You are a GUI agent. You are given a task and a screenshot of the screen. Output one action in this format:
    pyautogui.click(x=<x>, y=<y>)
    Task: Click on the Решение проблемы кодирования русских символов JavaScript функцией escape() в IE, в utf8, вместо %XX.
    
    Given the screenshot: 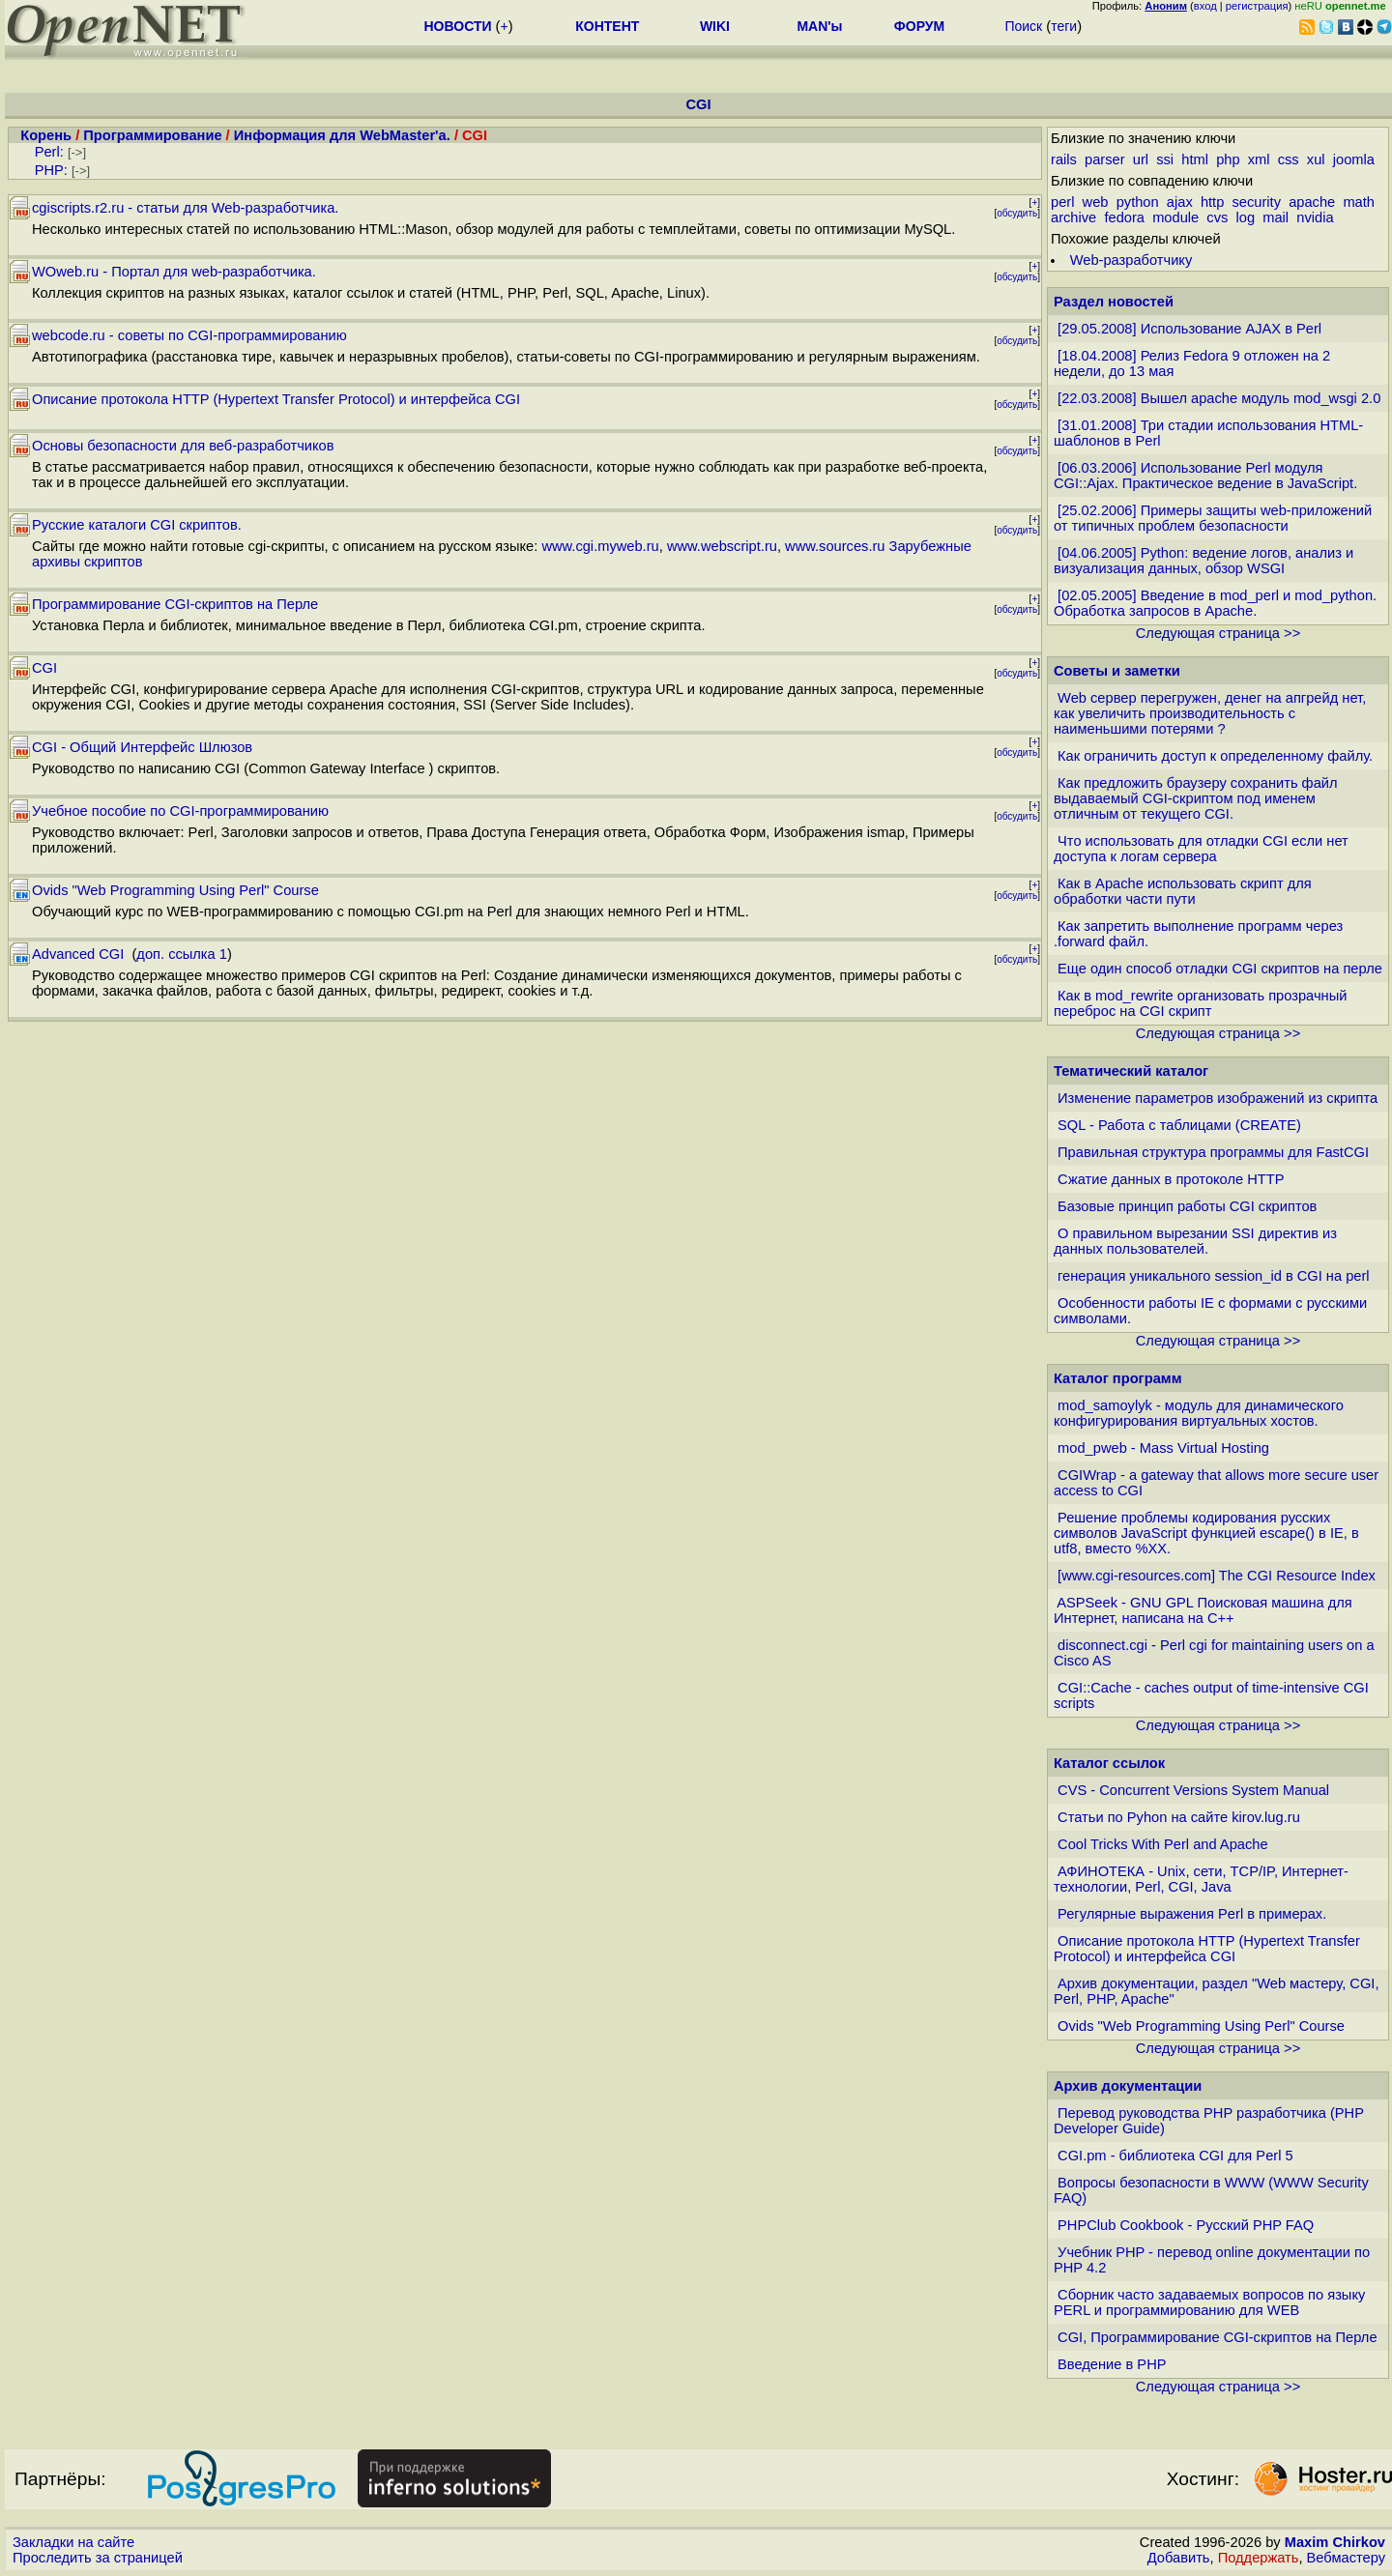 What is the action you would take?
    pyautogui.click(x=1206, y=1533)
    